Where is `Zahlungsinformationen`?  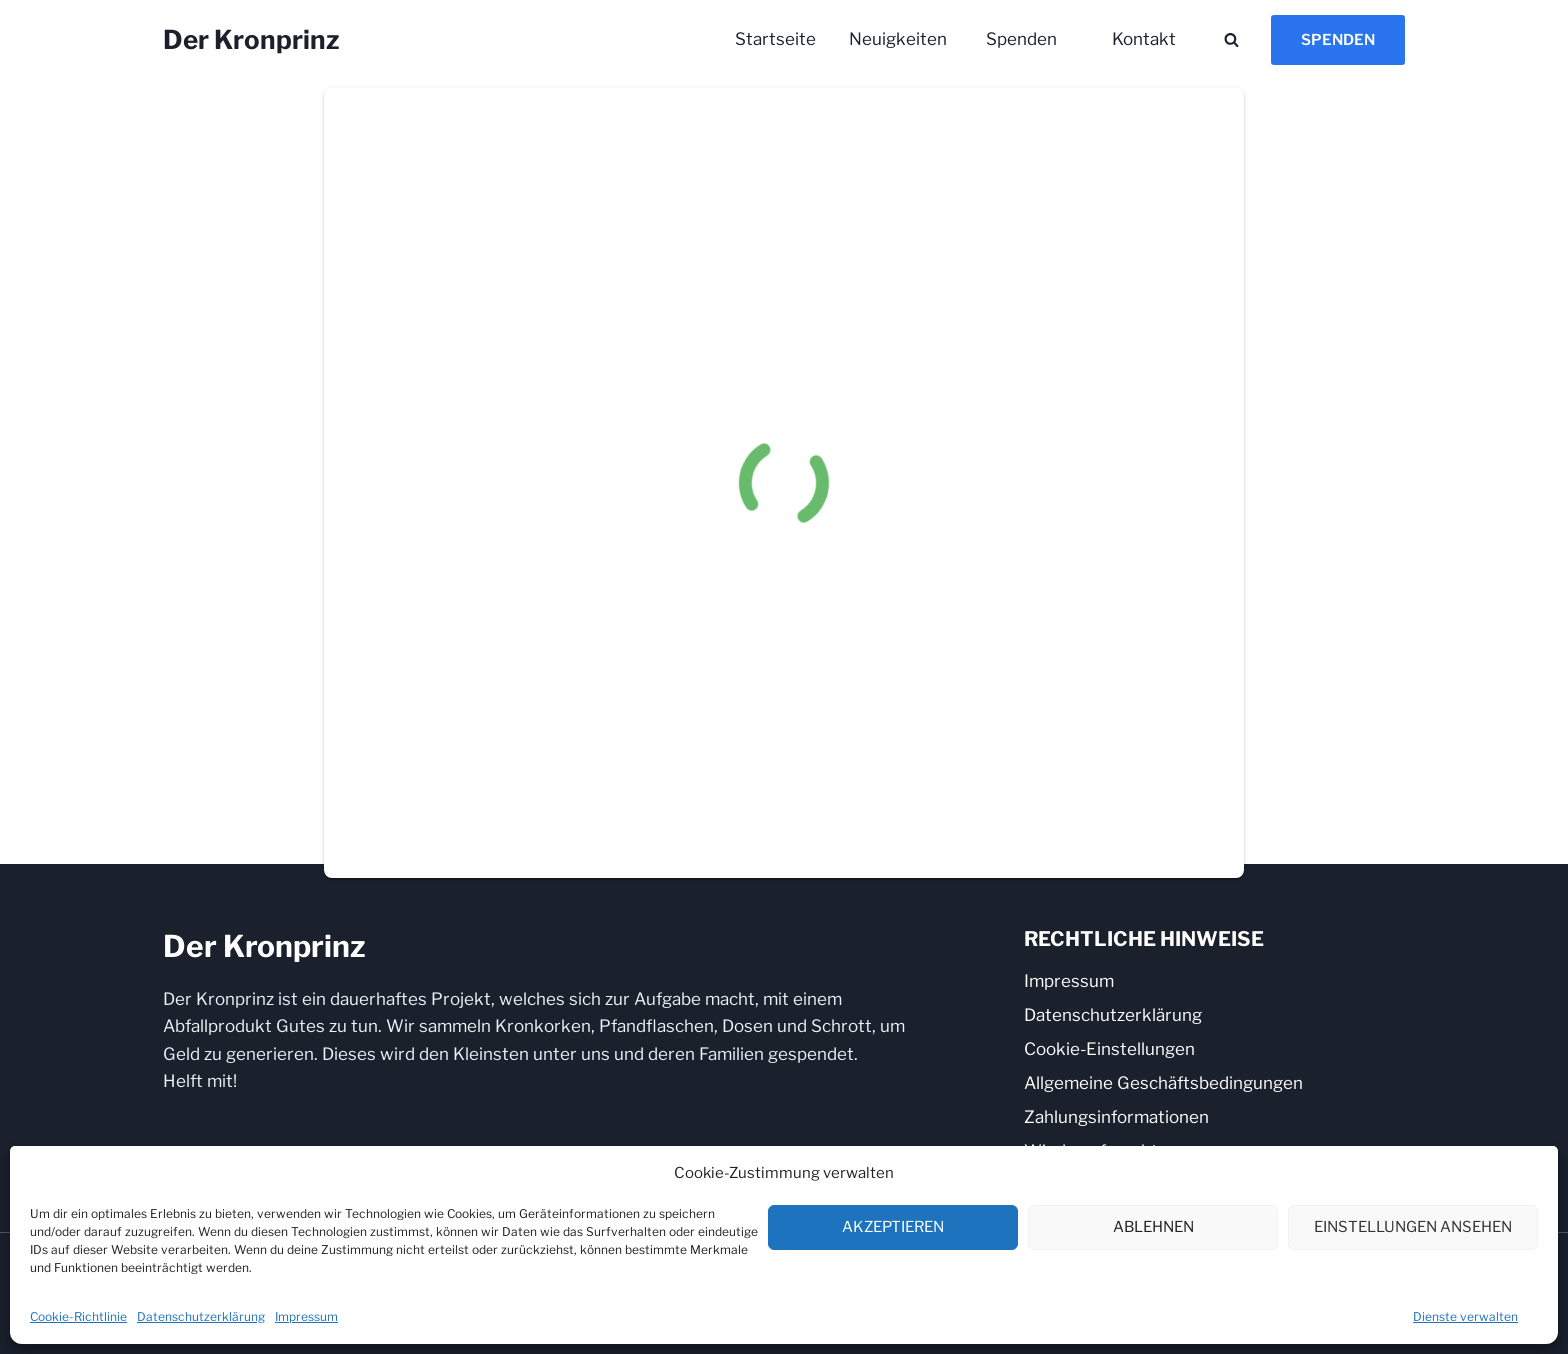 Zahlungsinformationen is located at coordinates (1116, 1117).